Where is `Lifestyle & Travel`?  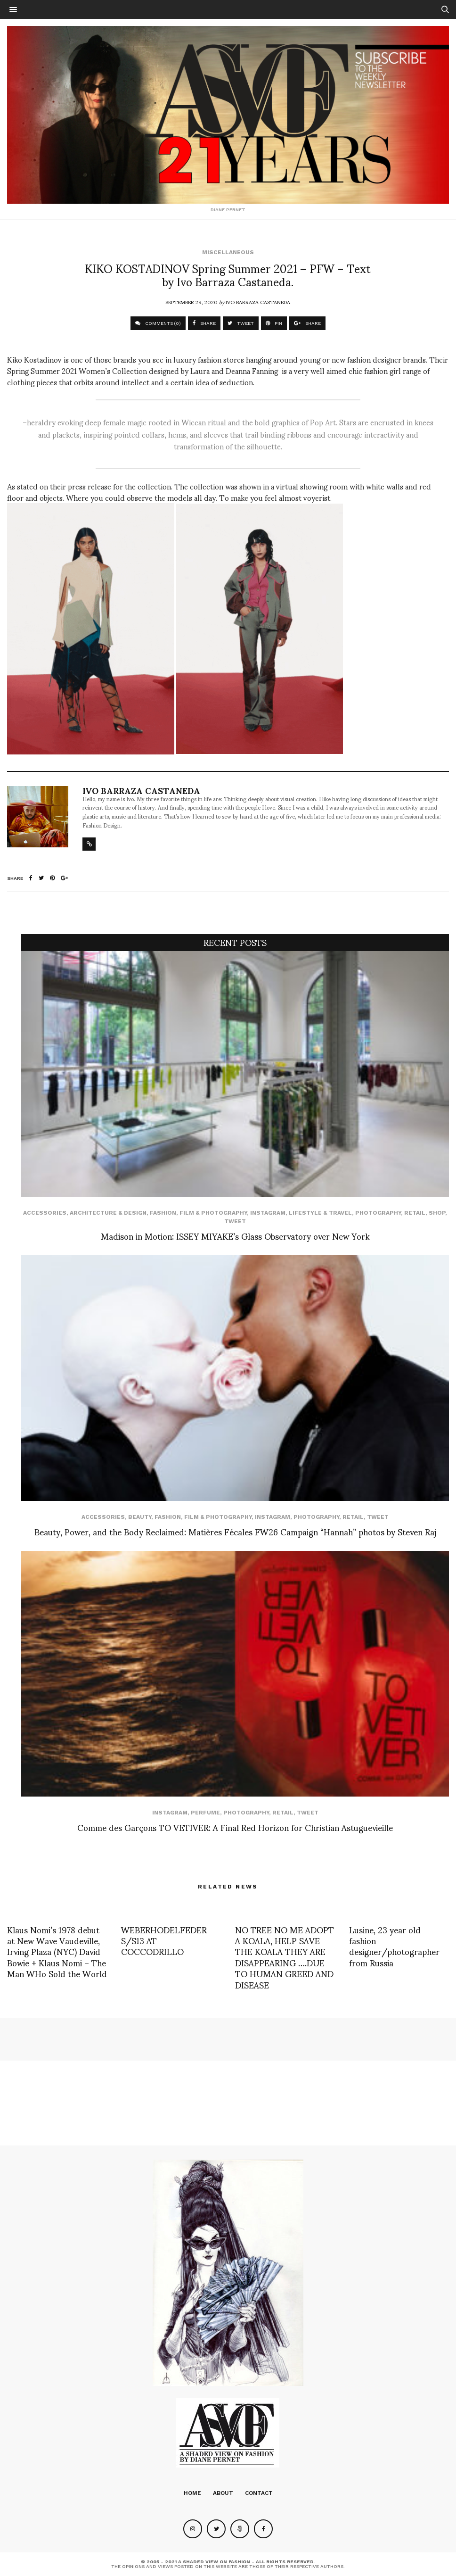
Lifestyle & Travel is located at coordinates (320, 1212).